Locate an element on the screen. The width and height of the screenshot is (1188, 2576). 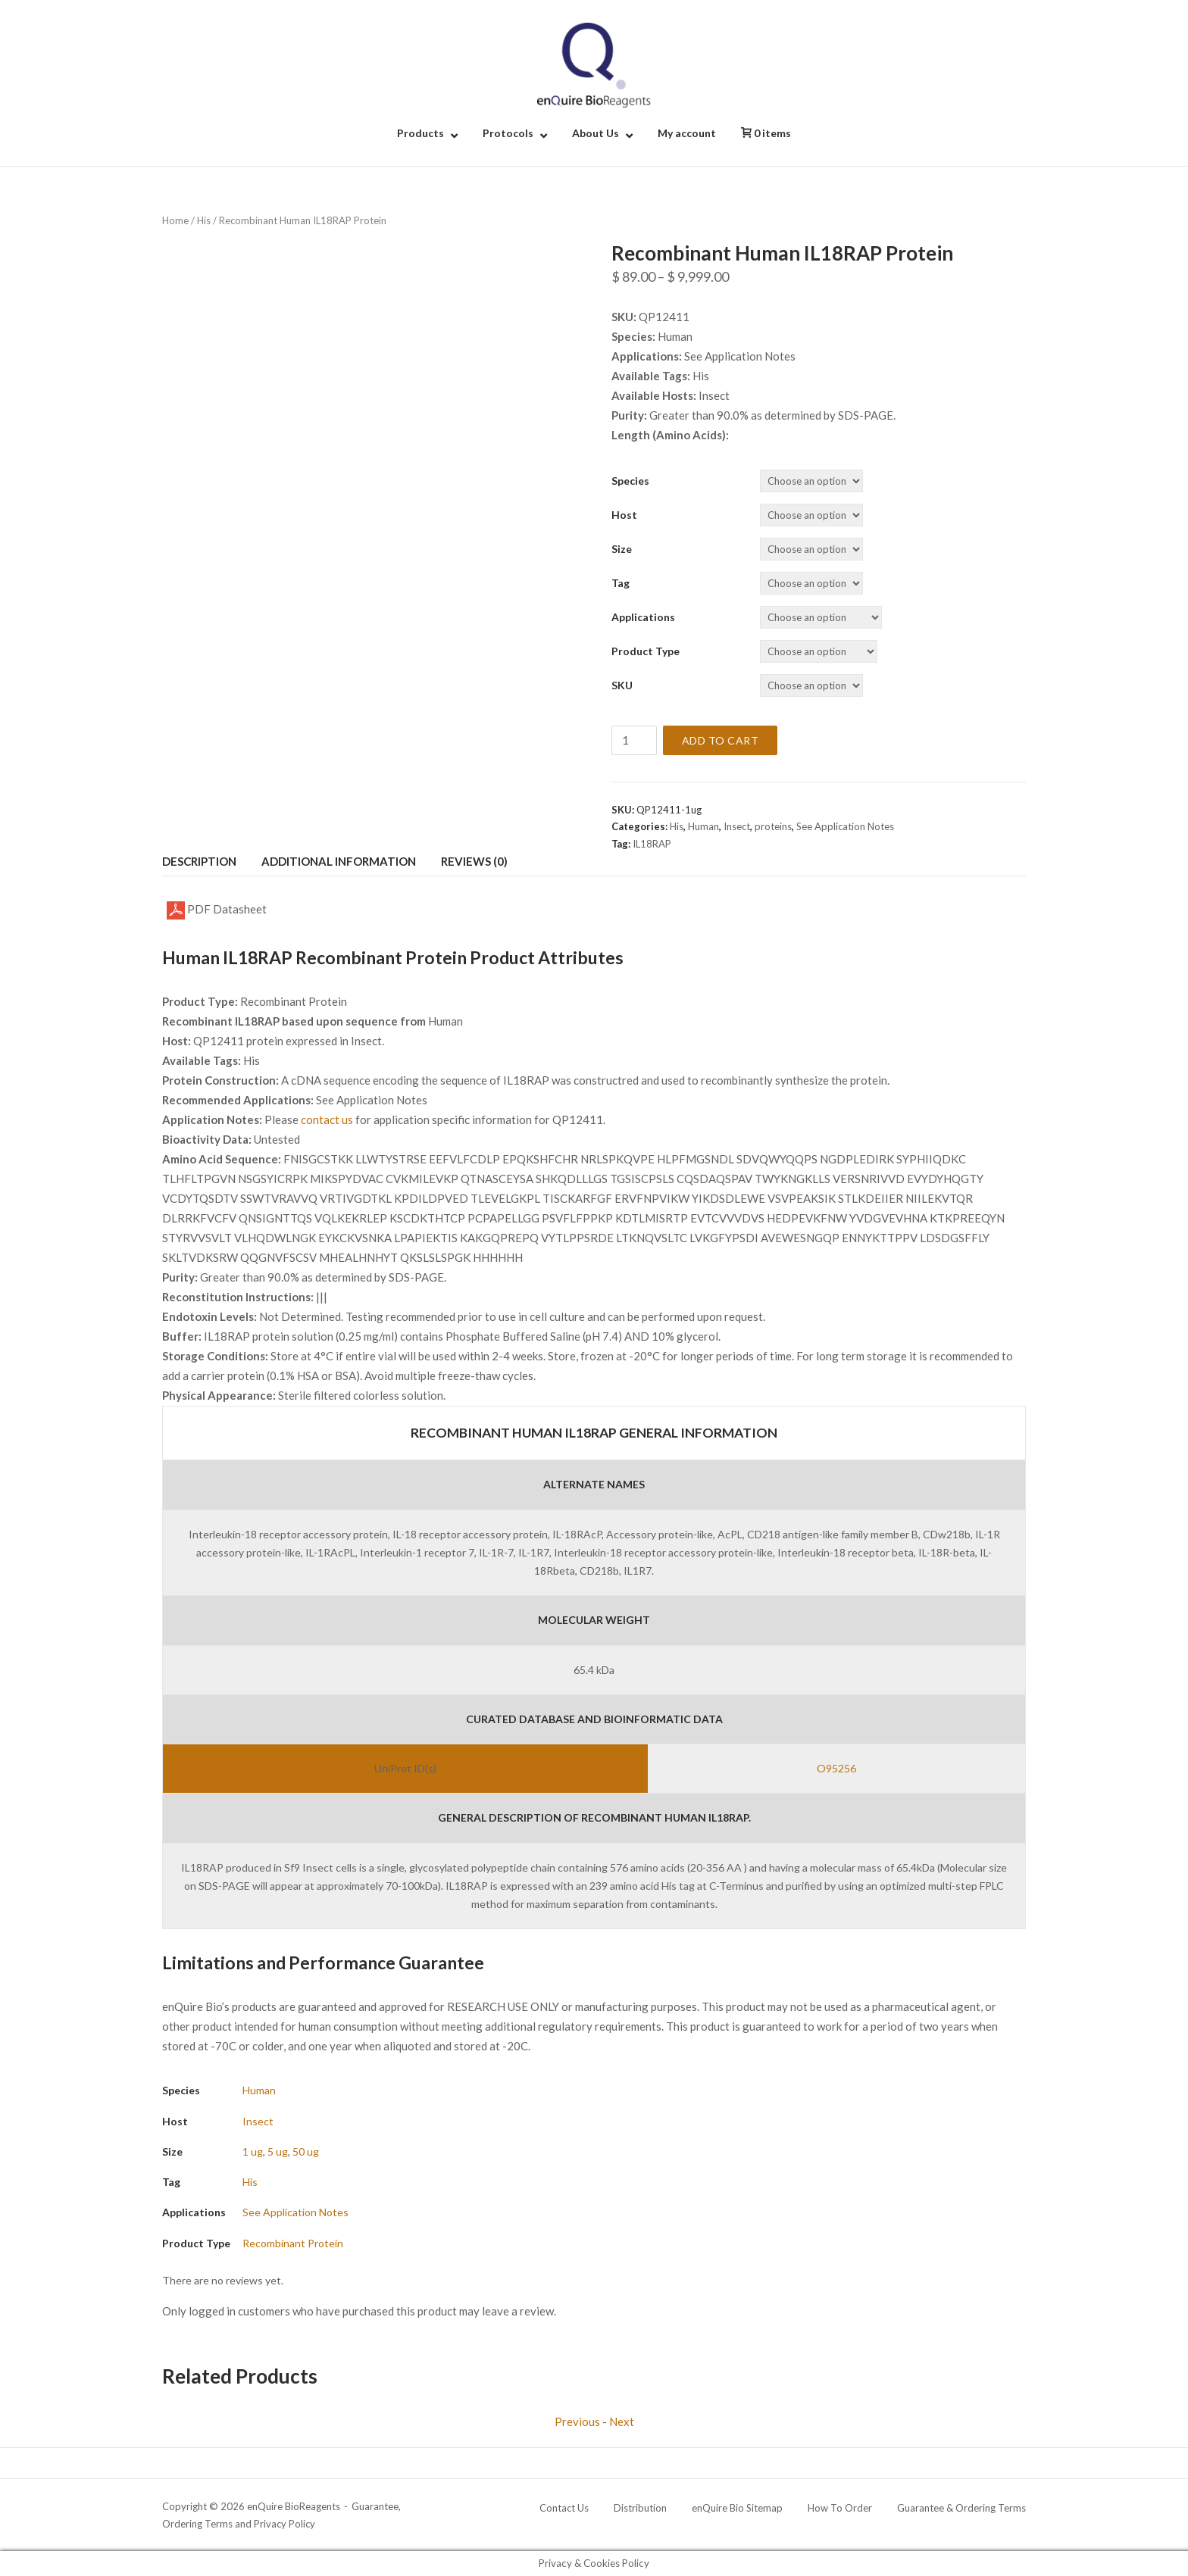
SKU is located at coordinates (622, 685).